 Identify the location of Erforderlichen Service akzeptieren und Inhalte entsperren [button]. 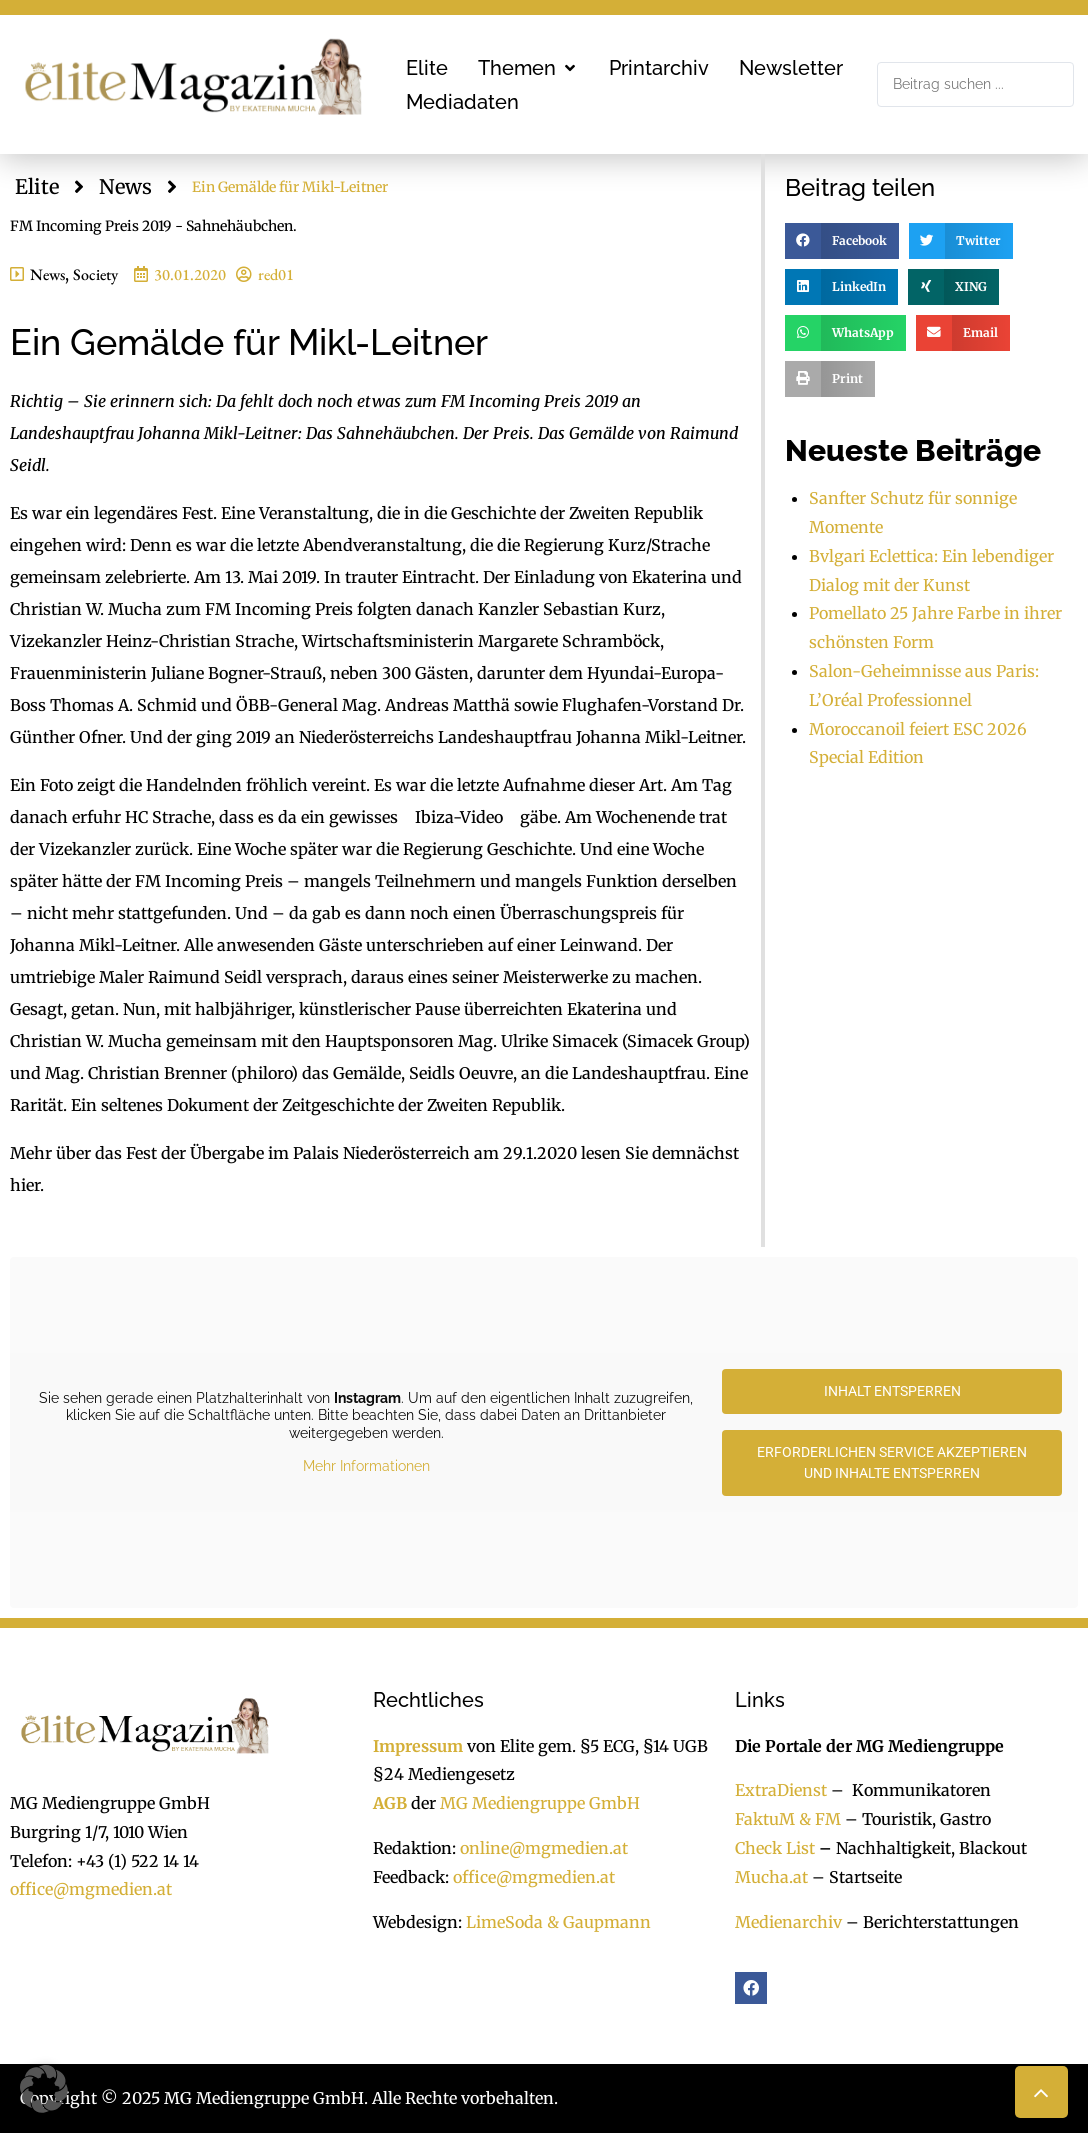
(892, 1462).